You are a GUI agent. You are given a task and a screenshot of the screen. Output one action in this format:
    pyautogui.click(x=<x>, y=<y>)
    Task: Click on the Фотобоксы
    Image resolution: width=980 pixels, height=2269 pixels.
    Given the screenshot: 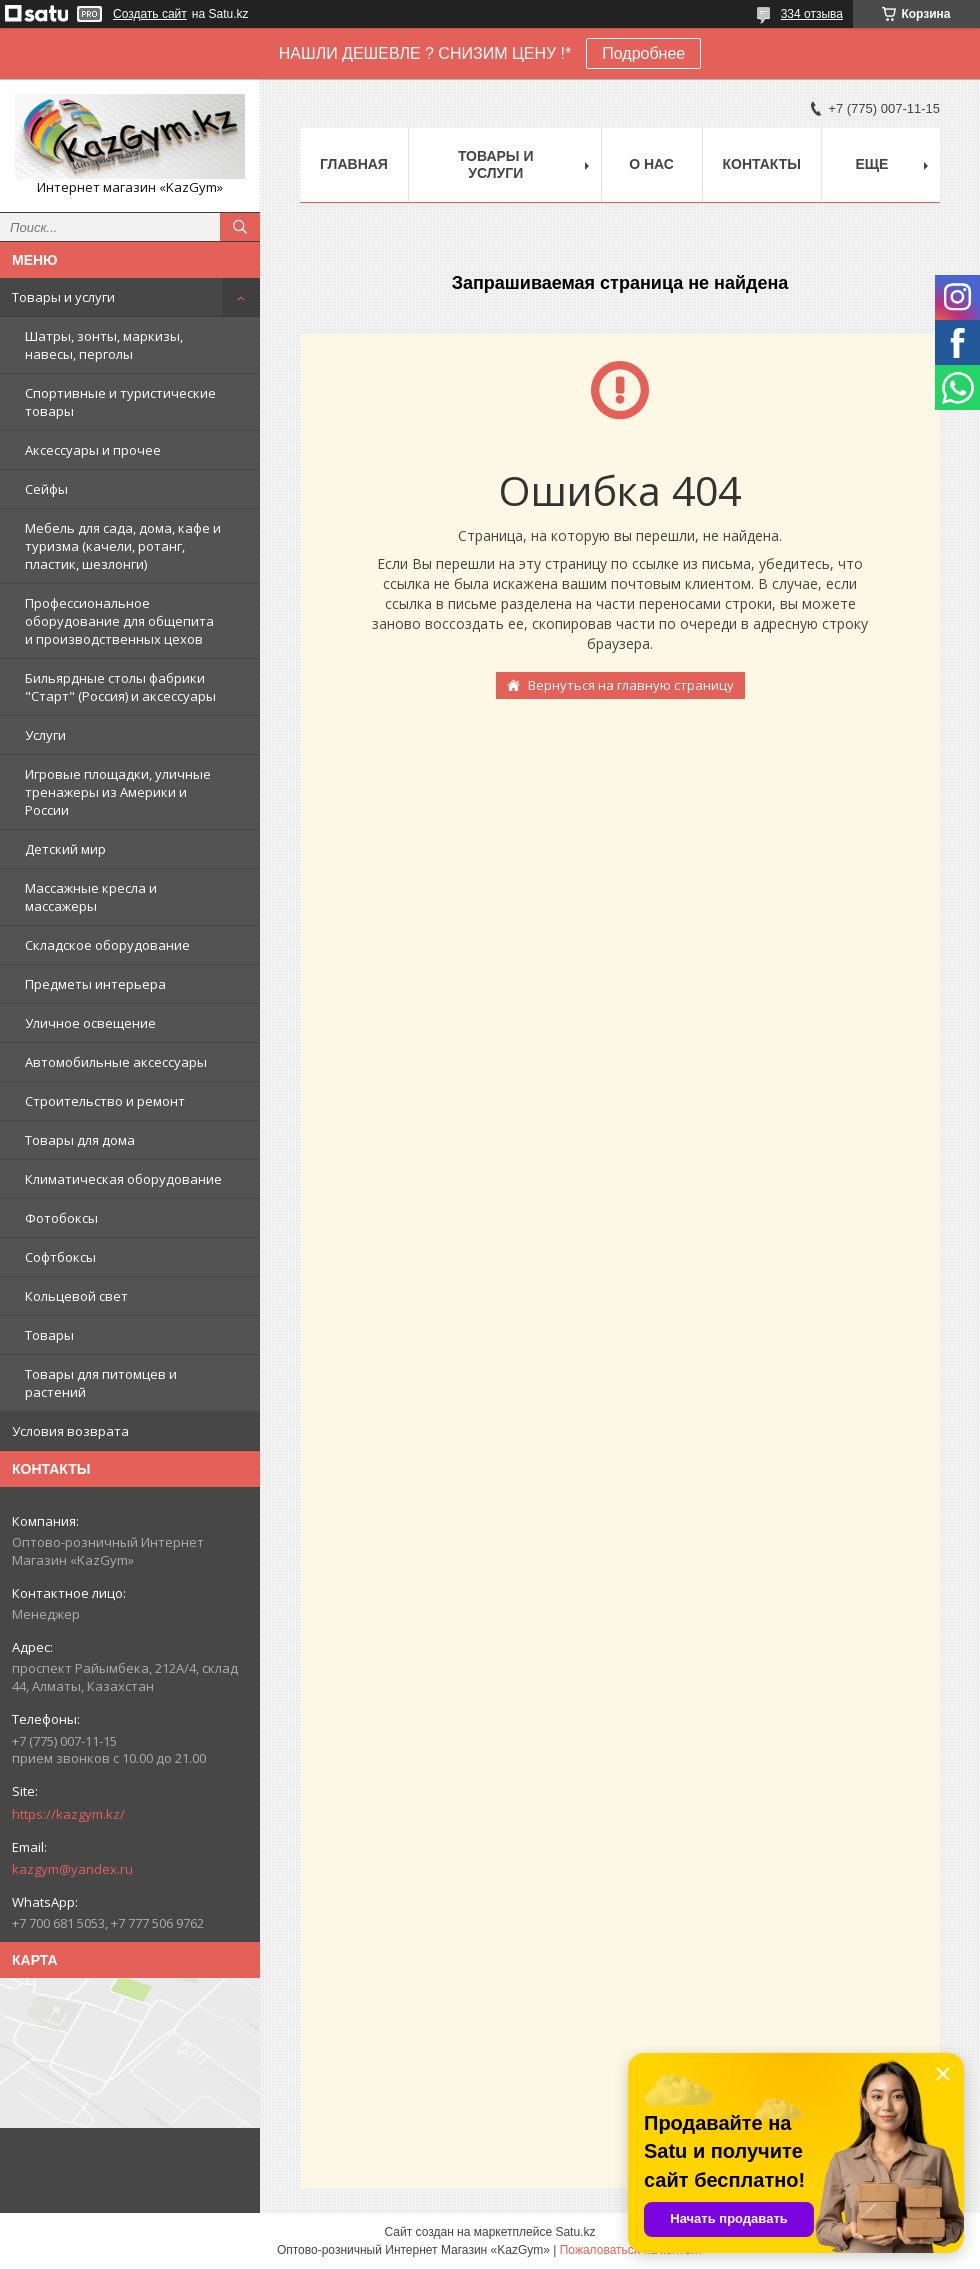 What is the action you would take?
    pyautogui.click(x=61, y=1218)
    